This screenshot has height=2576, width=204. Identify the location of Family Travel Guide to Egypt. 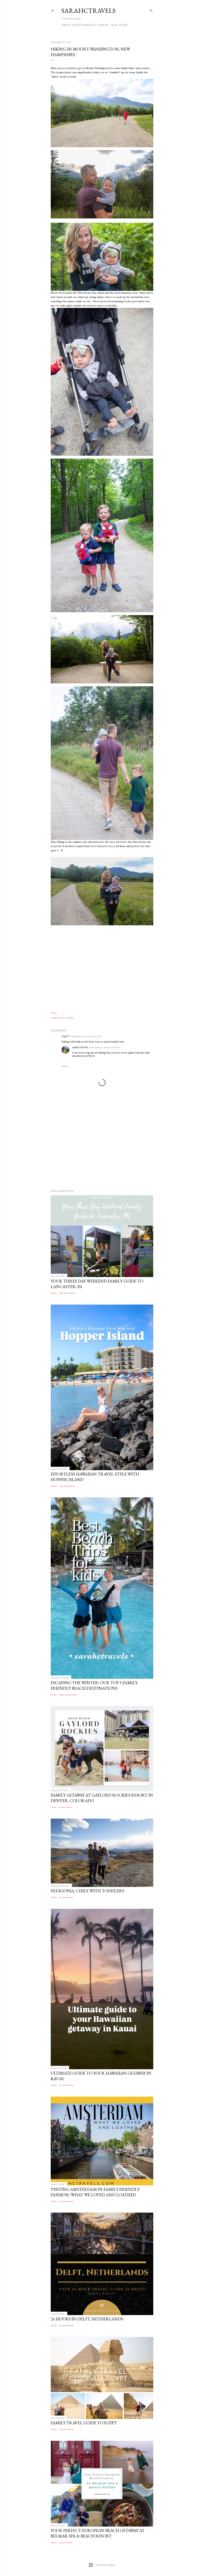
(84, 2423).